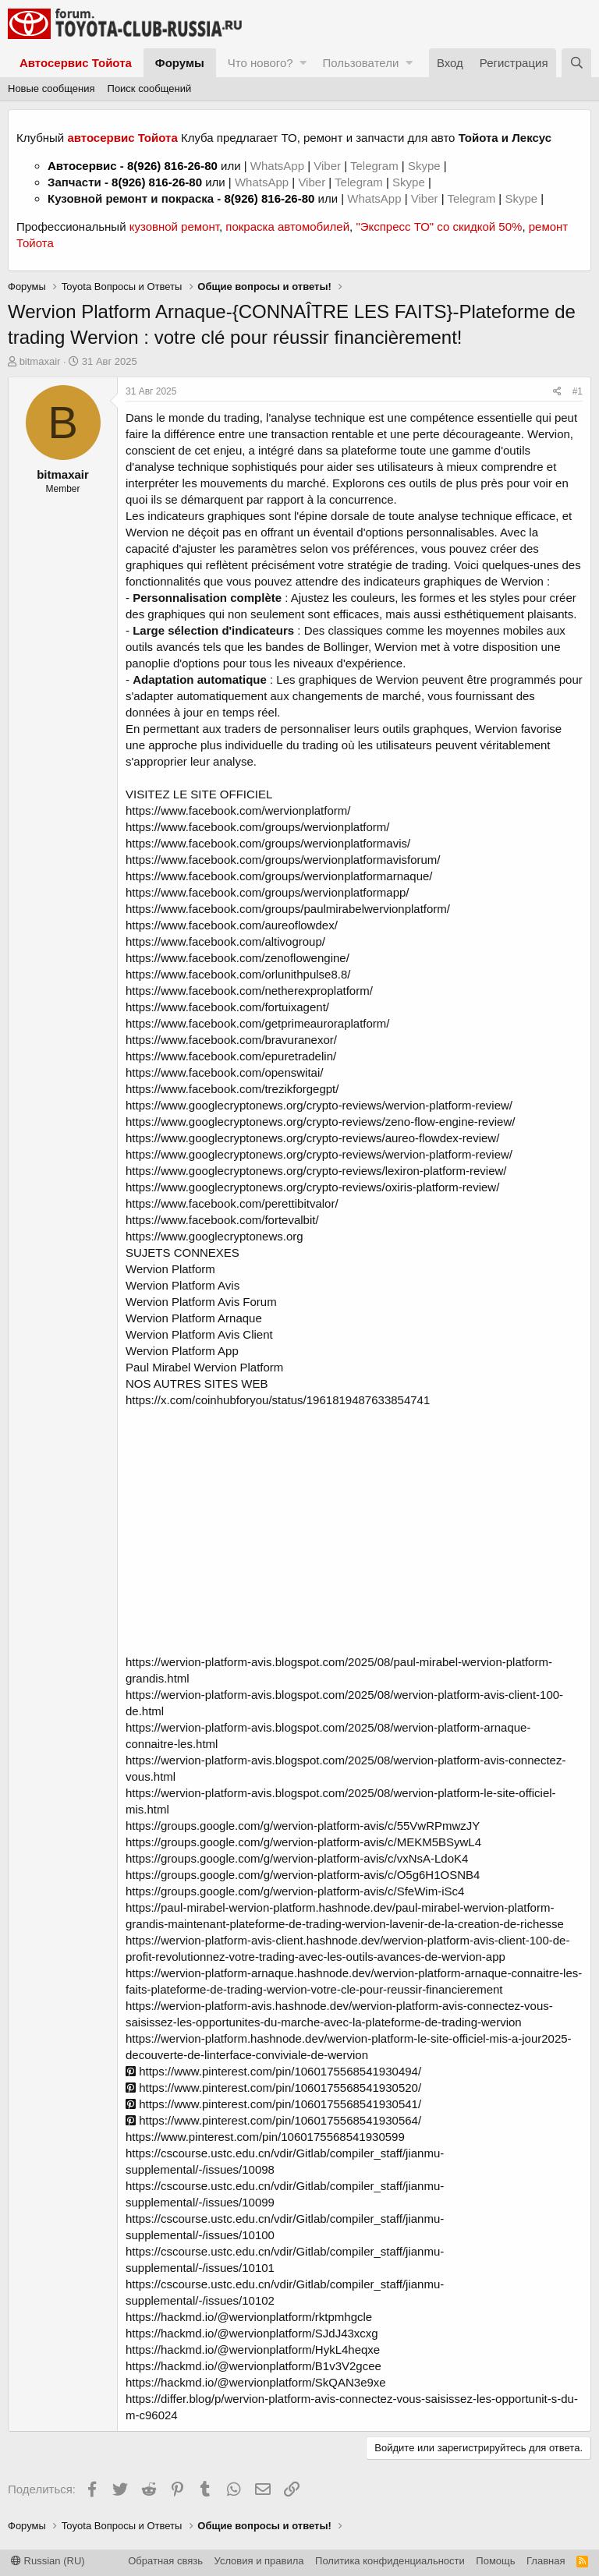 Image resolution: width=599 pixels, height=2576 pixels. What do you see at coordinates (390, 2561) in the screenshot?
I see `Политика конфиденциальности` at bounding box center [390, 2561].